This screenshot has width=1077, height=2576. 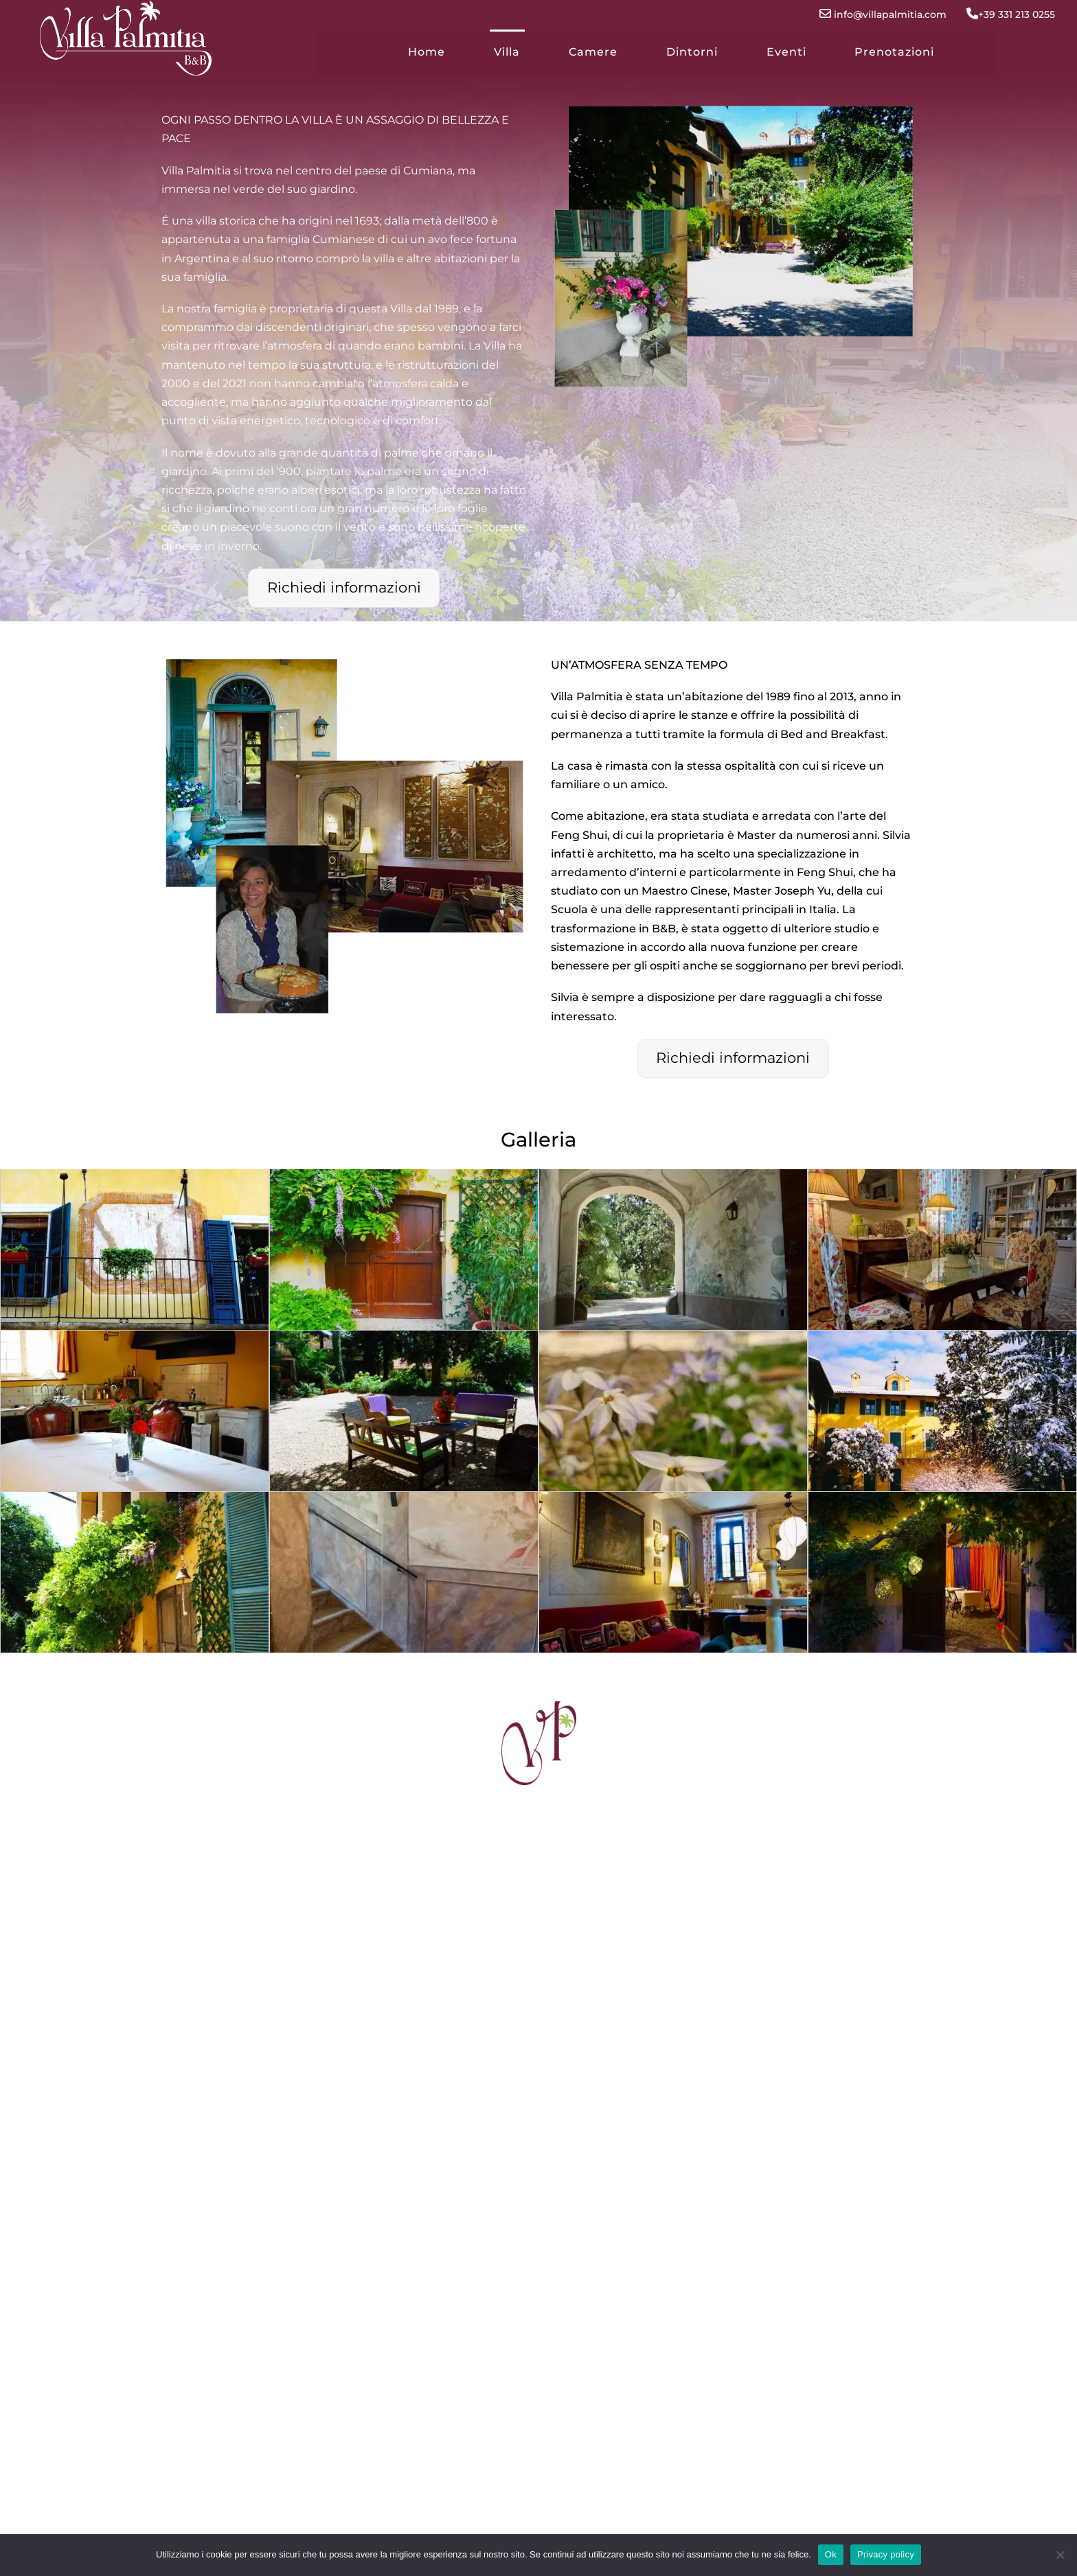 What do you see at coordinates (593, 51) in the screenshot?
I see `Camere` at bounding box center [593, 51].